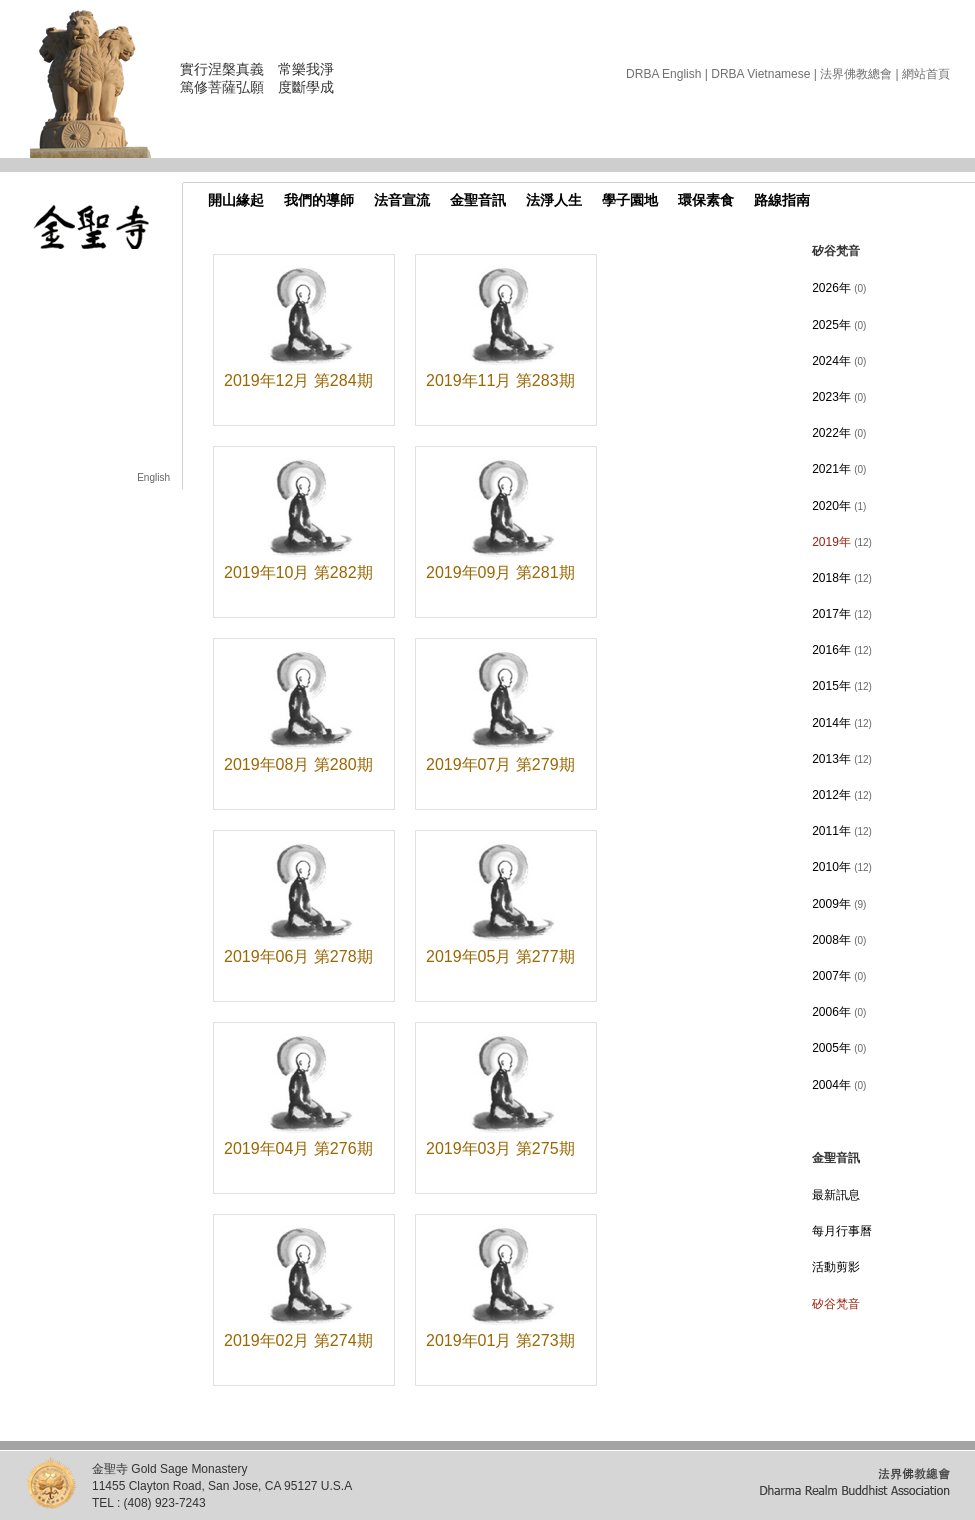  I want to click on 活動剪影, so click(836, 1267).